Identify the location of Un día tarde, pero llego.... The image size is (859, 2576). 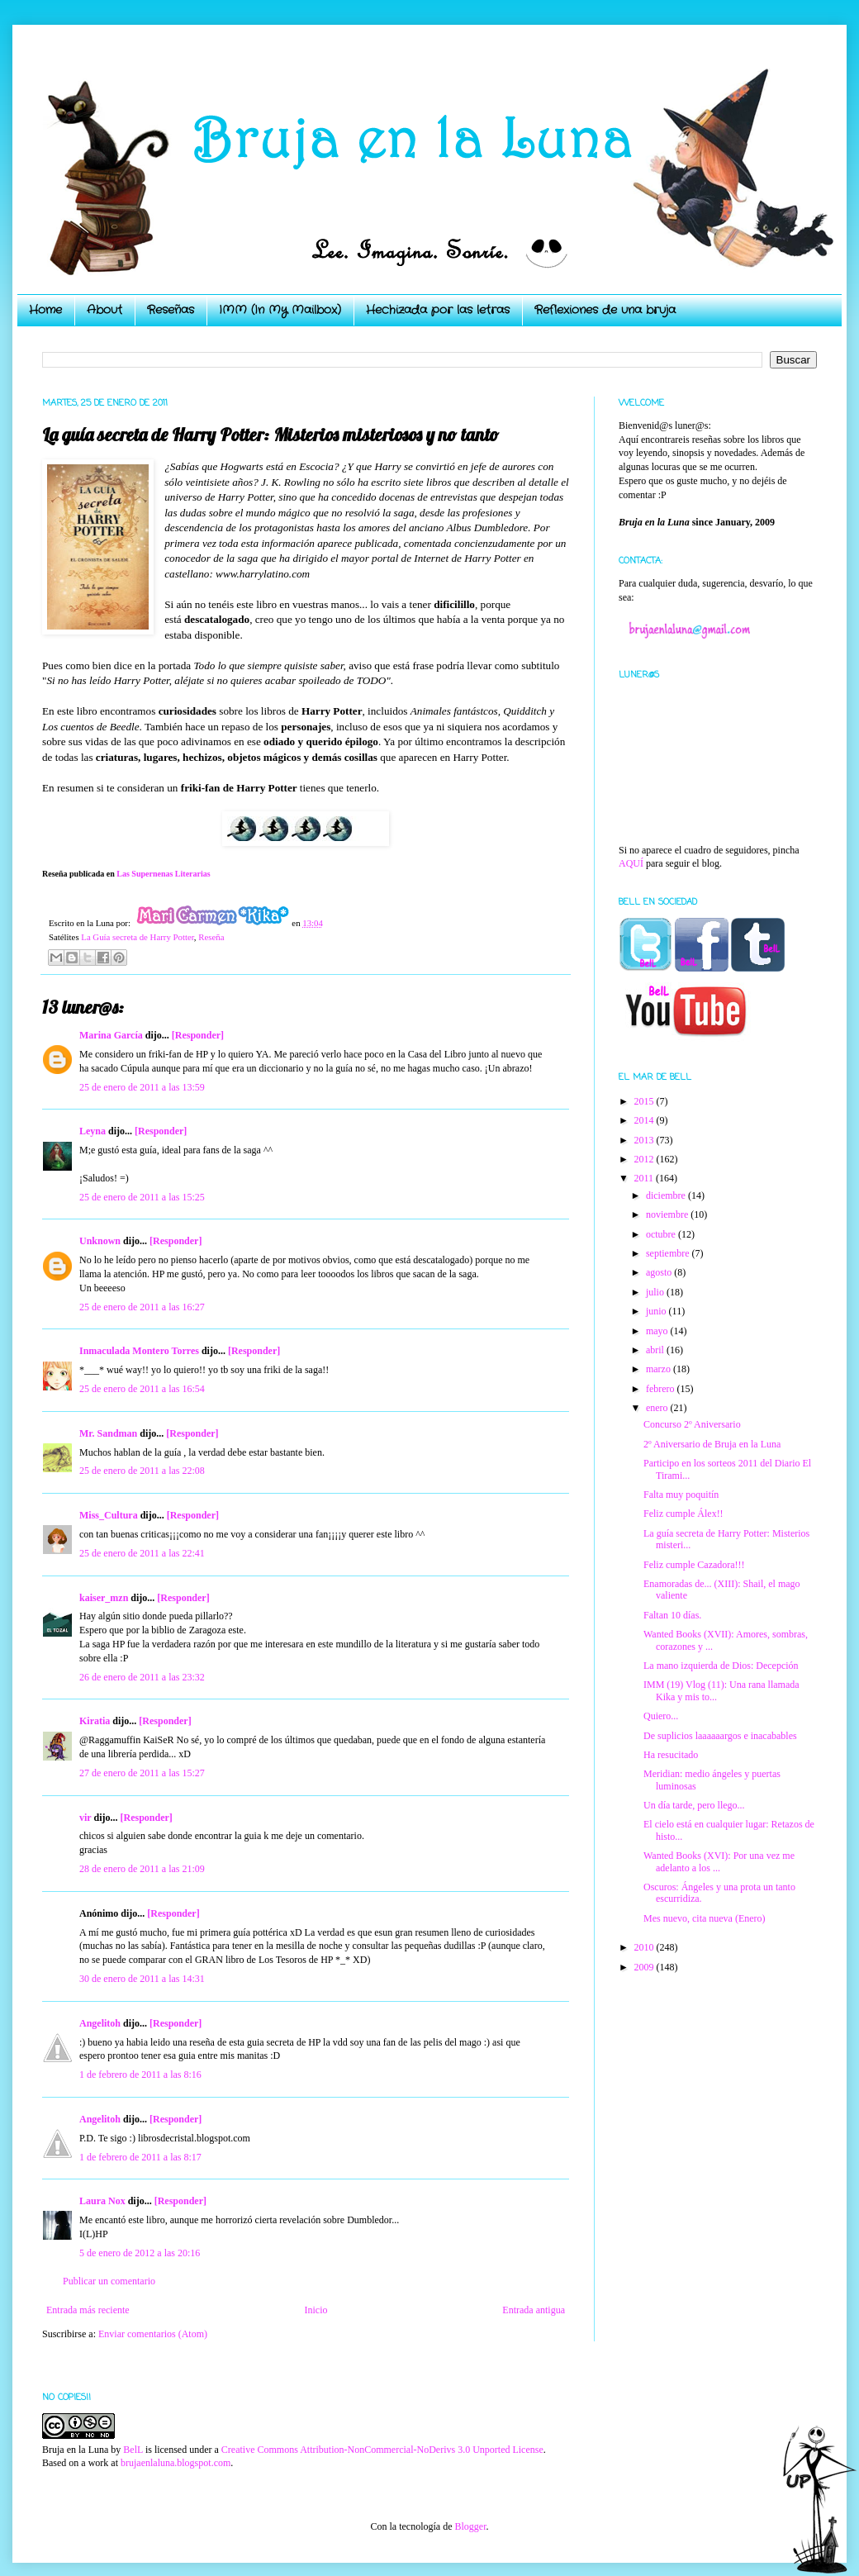
(694, 1805).